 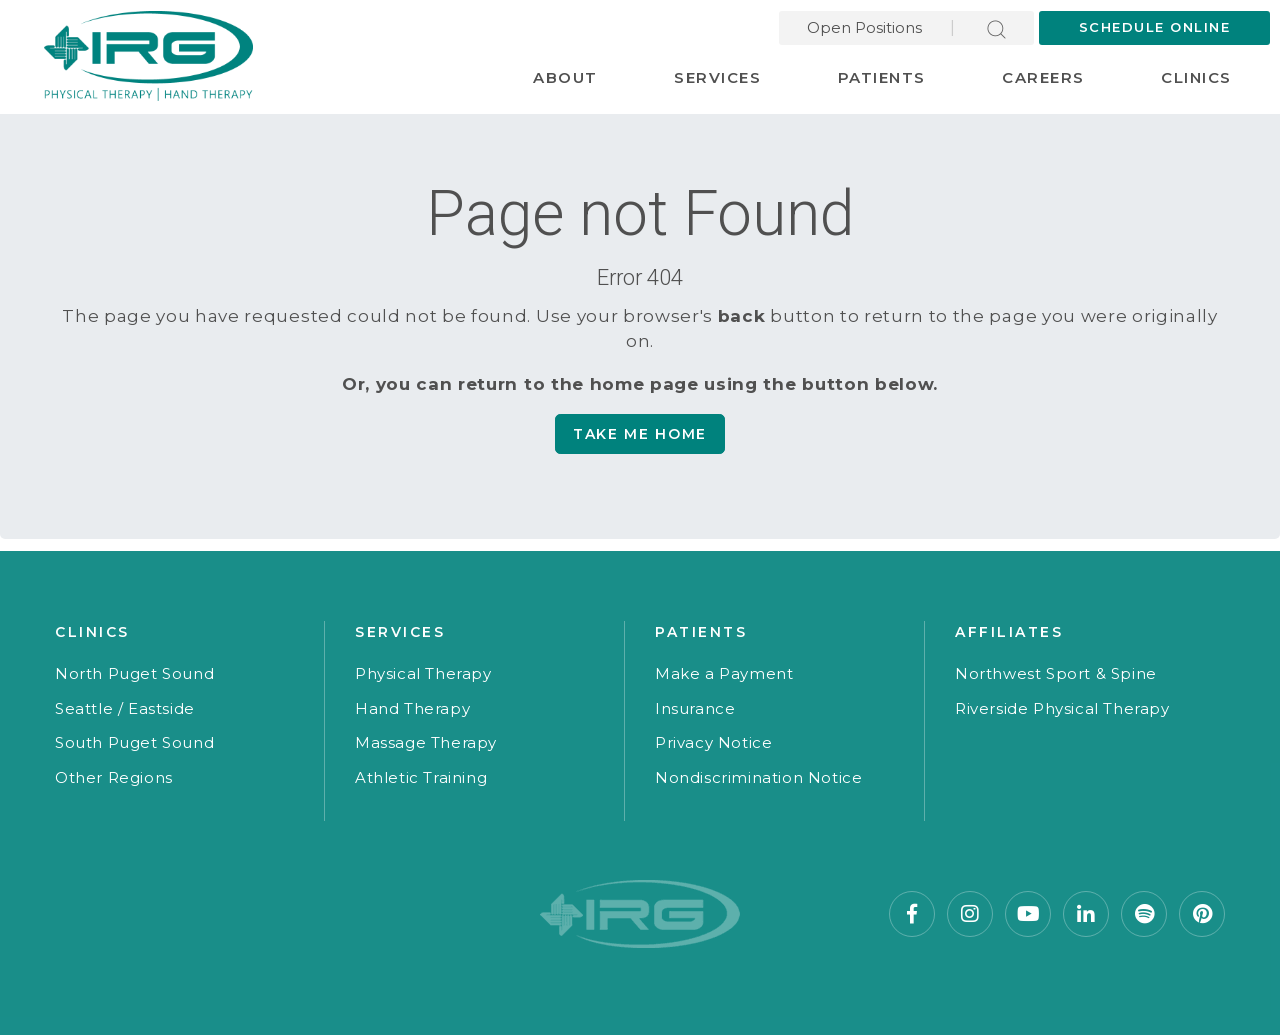 I want to click on Patients, so click(x=882, y=77).